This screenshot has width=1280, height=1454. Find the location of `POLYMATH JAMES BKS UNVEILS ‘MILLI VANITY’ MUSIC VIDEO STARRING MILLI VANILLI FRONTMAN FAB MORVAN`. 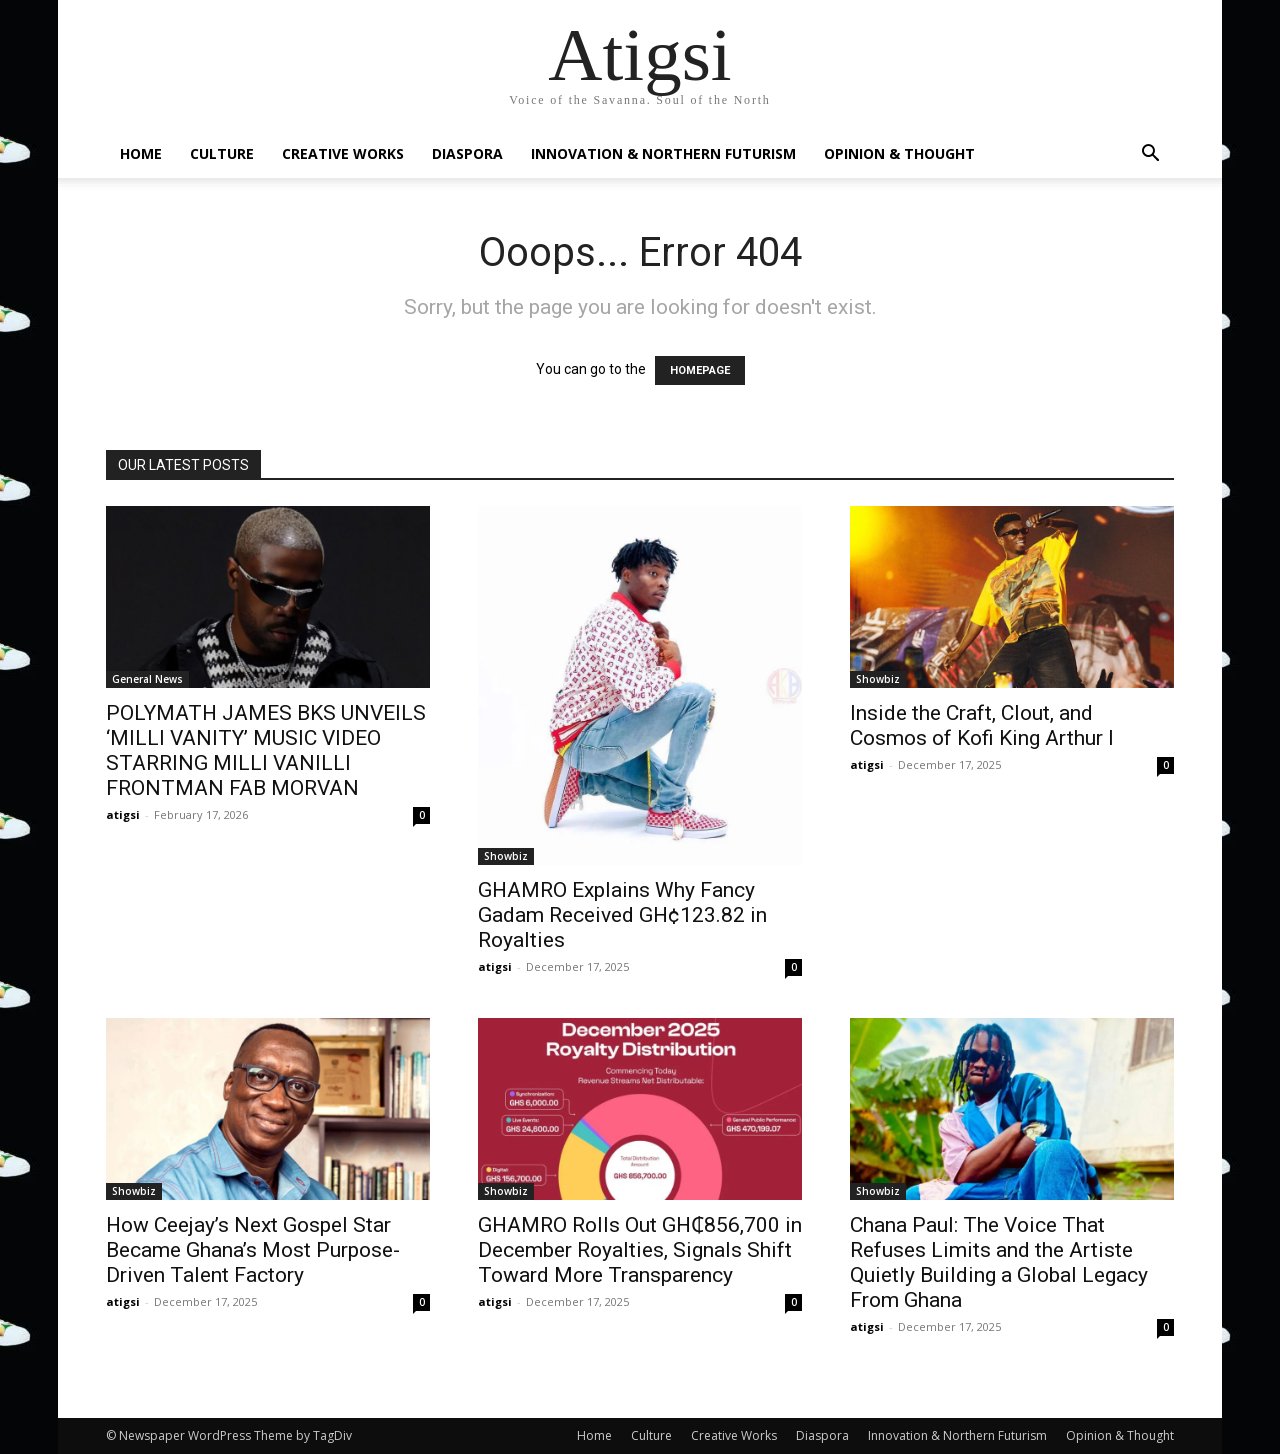

POLYMATH JAMES BKS UNVEILS ‘MILLI VANITY’ MUSIC VIDEO STARRING MILLI VANILLI FRONTMAN FAB MORVAN is located at coordinates (266, 750).